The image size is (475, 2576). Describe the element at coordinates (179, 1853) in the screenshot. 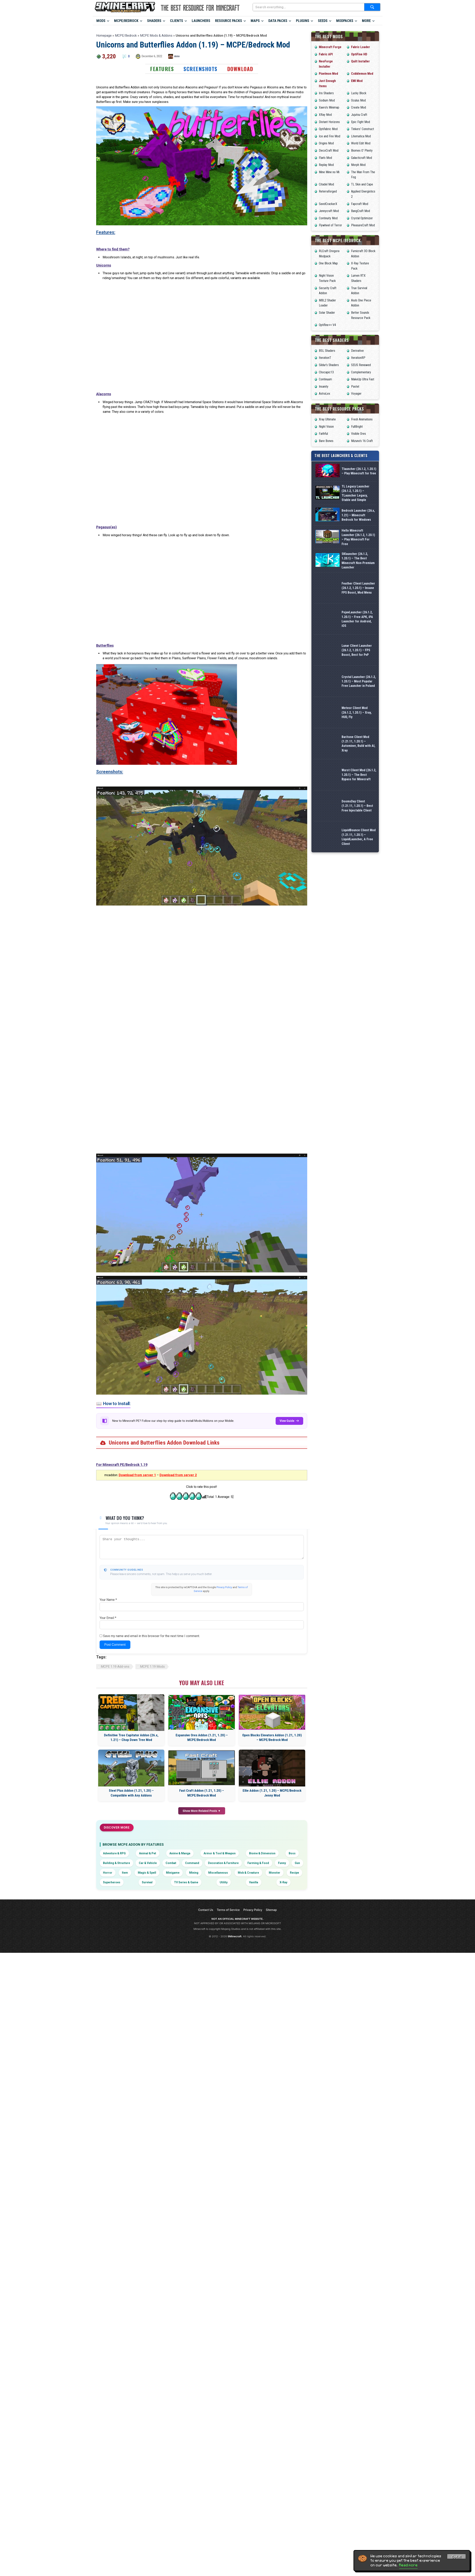

I see `Anime & Manga` at that location.